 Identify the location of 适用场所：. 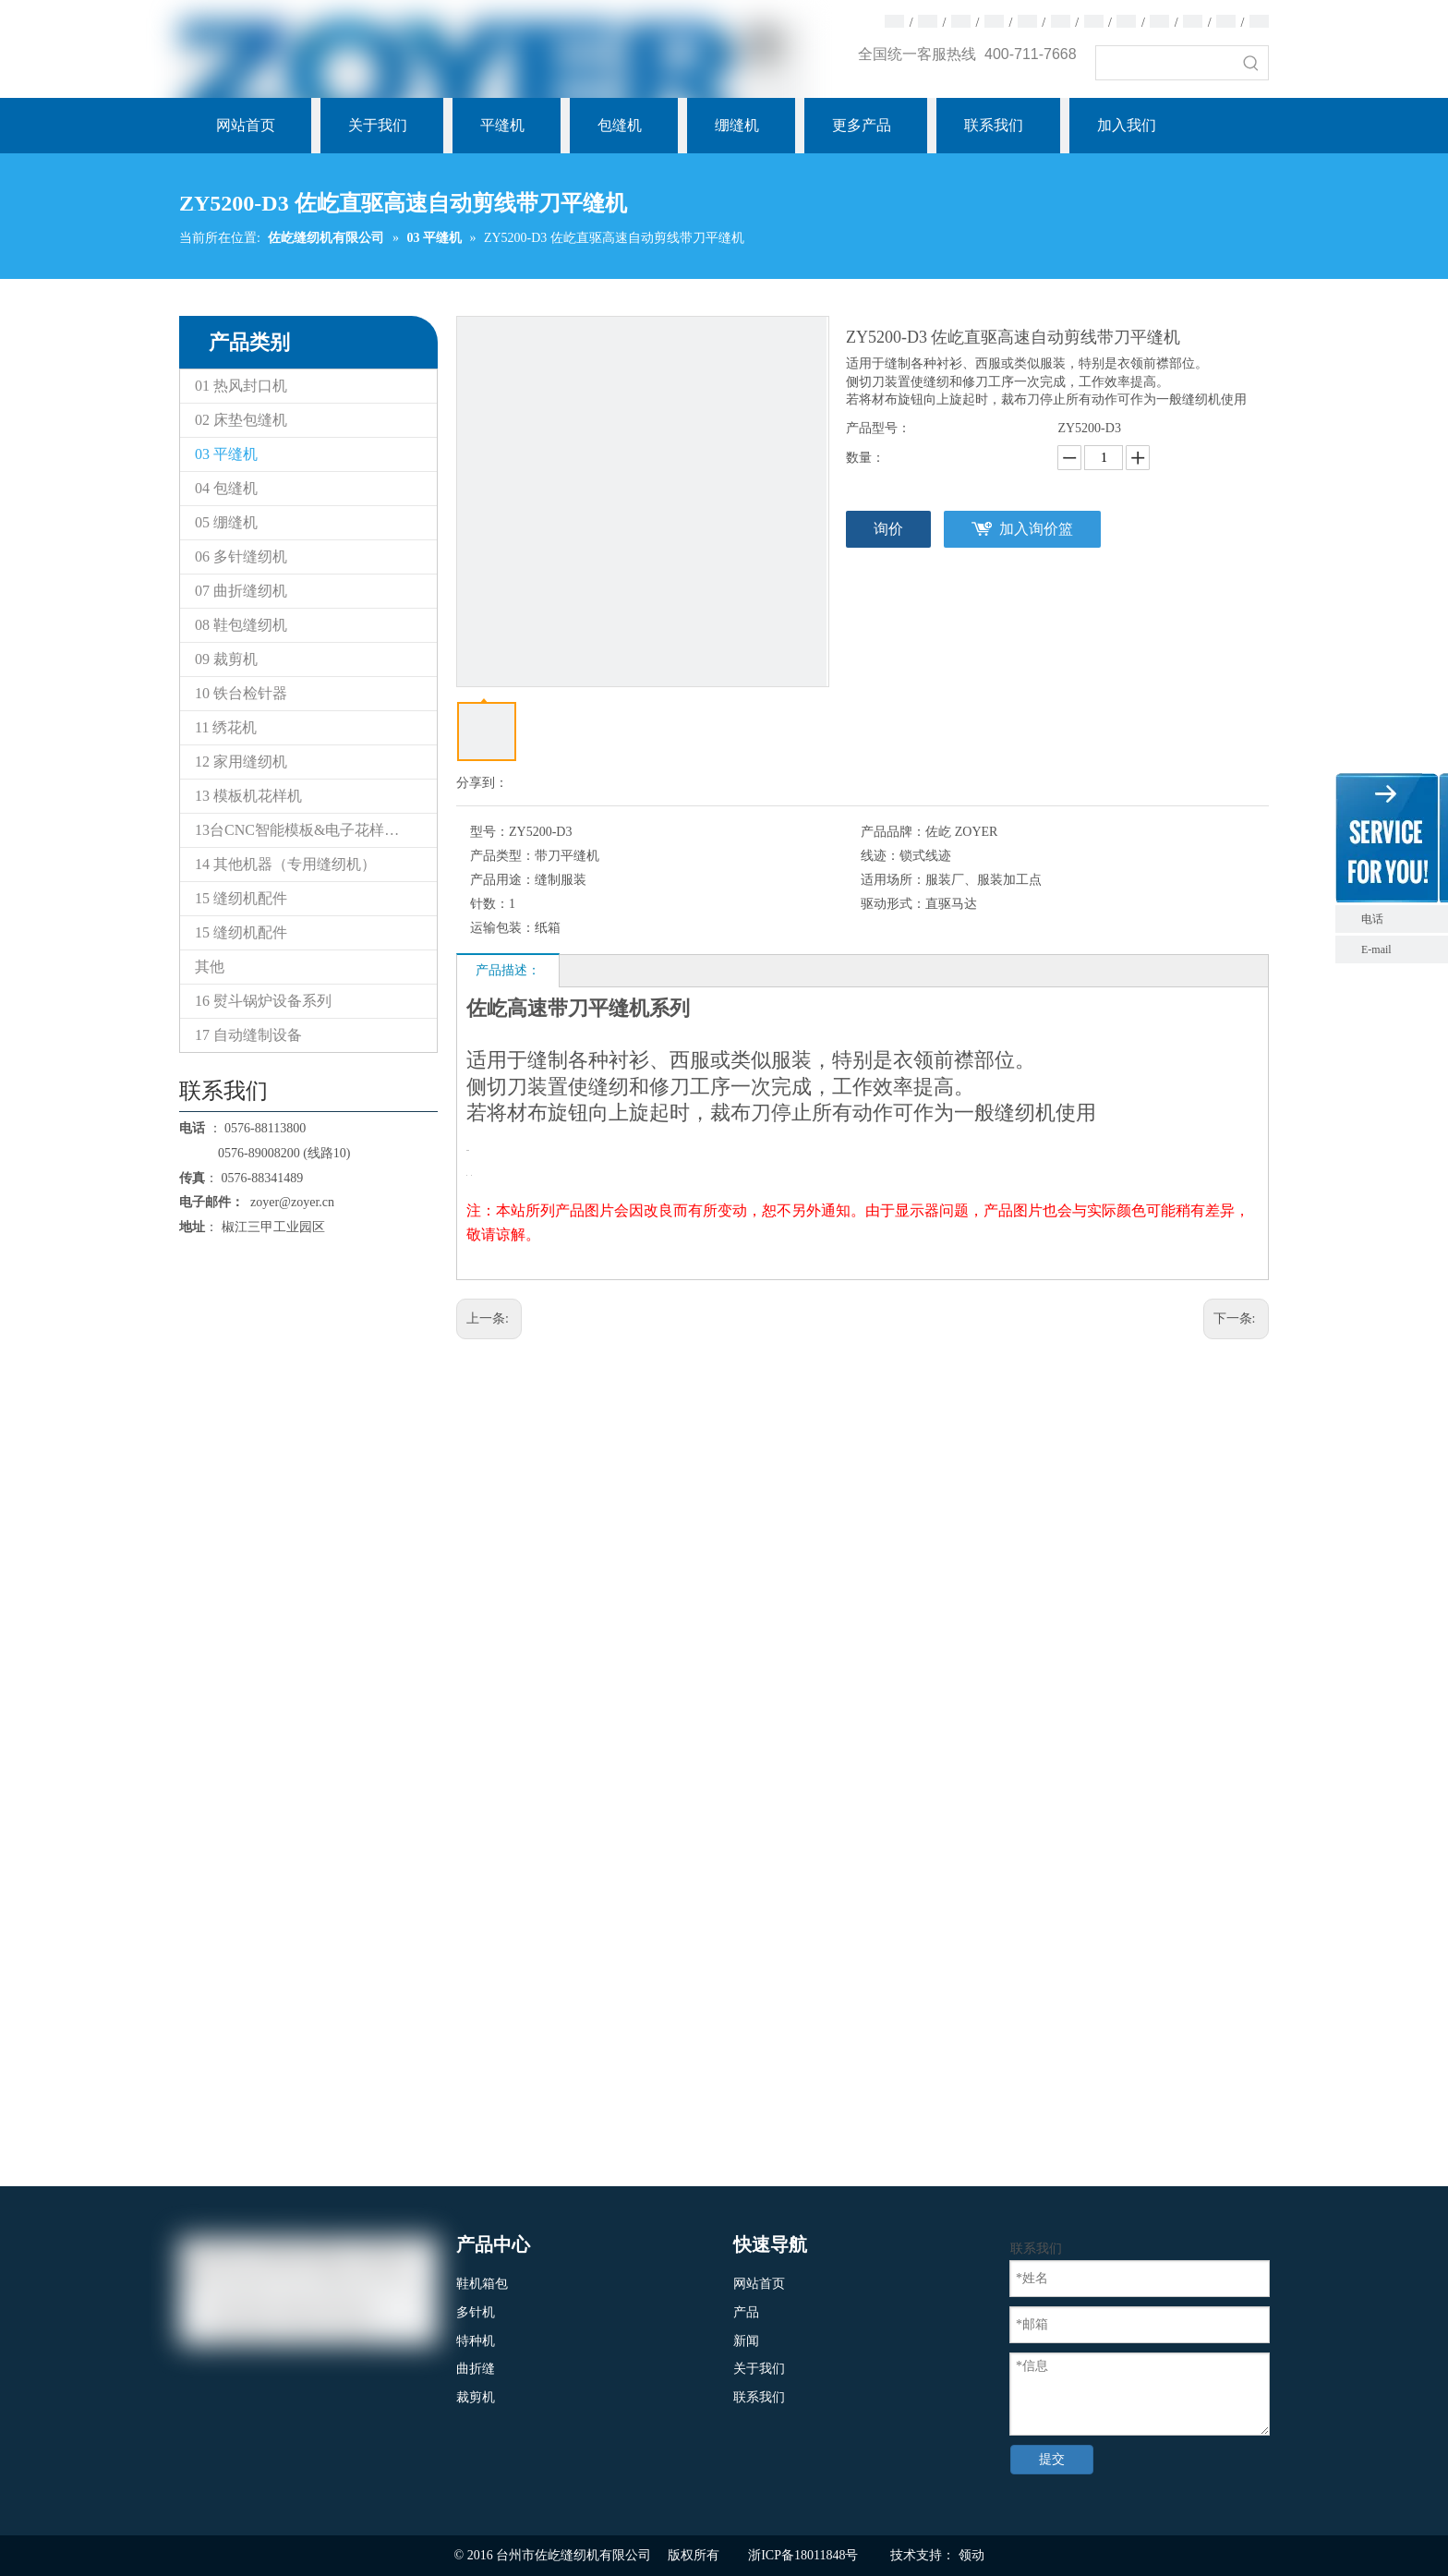
(893, 880).